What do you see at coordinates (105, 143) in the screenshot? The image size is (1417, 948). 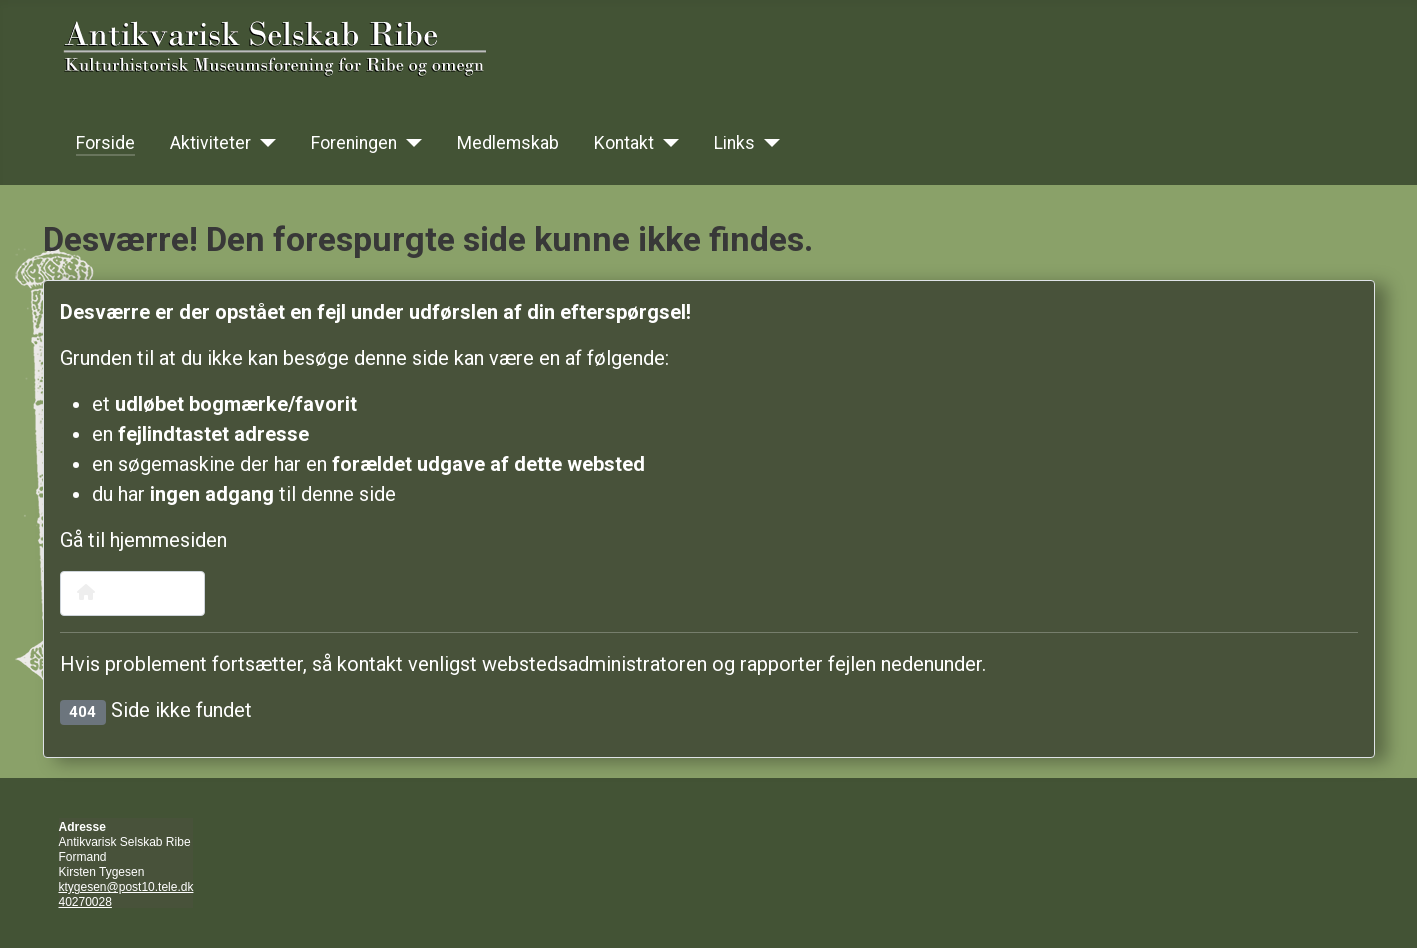 I see `Forside` at bounding box center [105, 143].